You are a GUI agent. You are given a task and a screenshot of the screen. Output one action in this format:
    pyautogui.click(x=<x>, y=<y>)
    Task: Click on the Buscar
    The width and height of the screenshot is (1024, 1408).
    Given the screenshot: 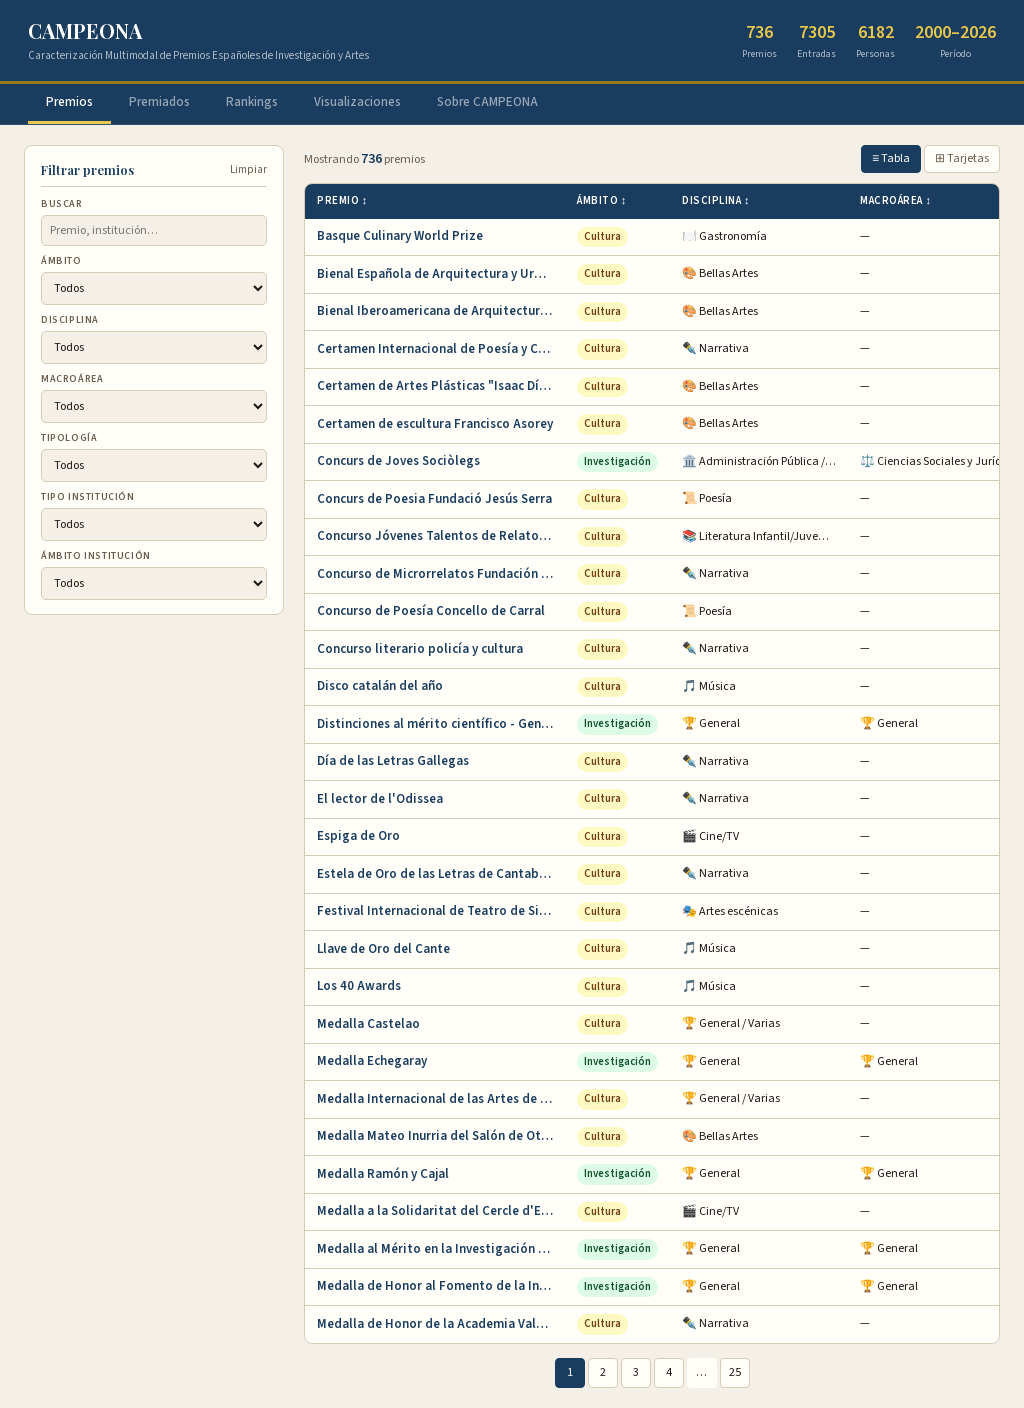 What is the action you would take?
    pyautogui.click(x=62, y=204)
    